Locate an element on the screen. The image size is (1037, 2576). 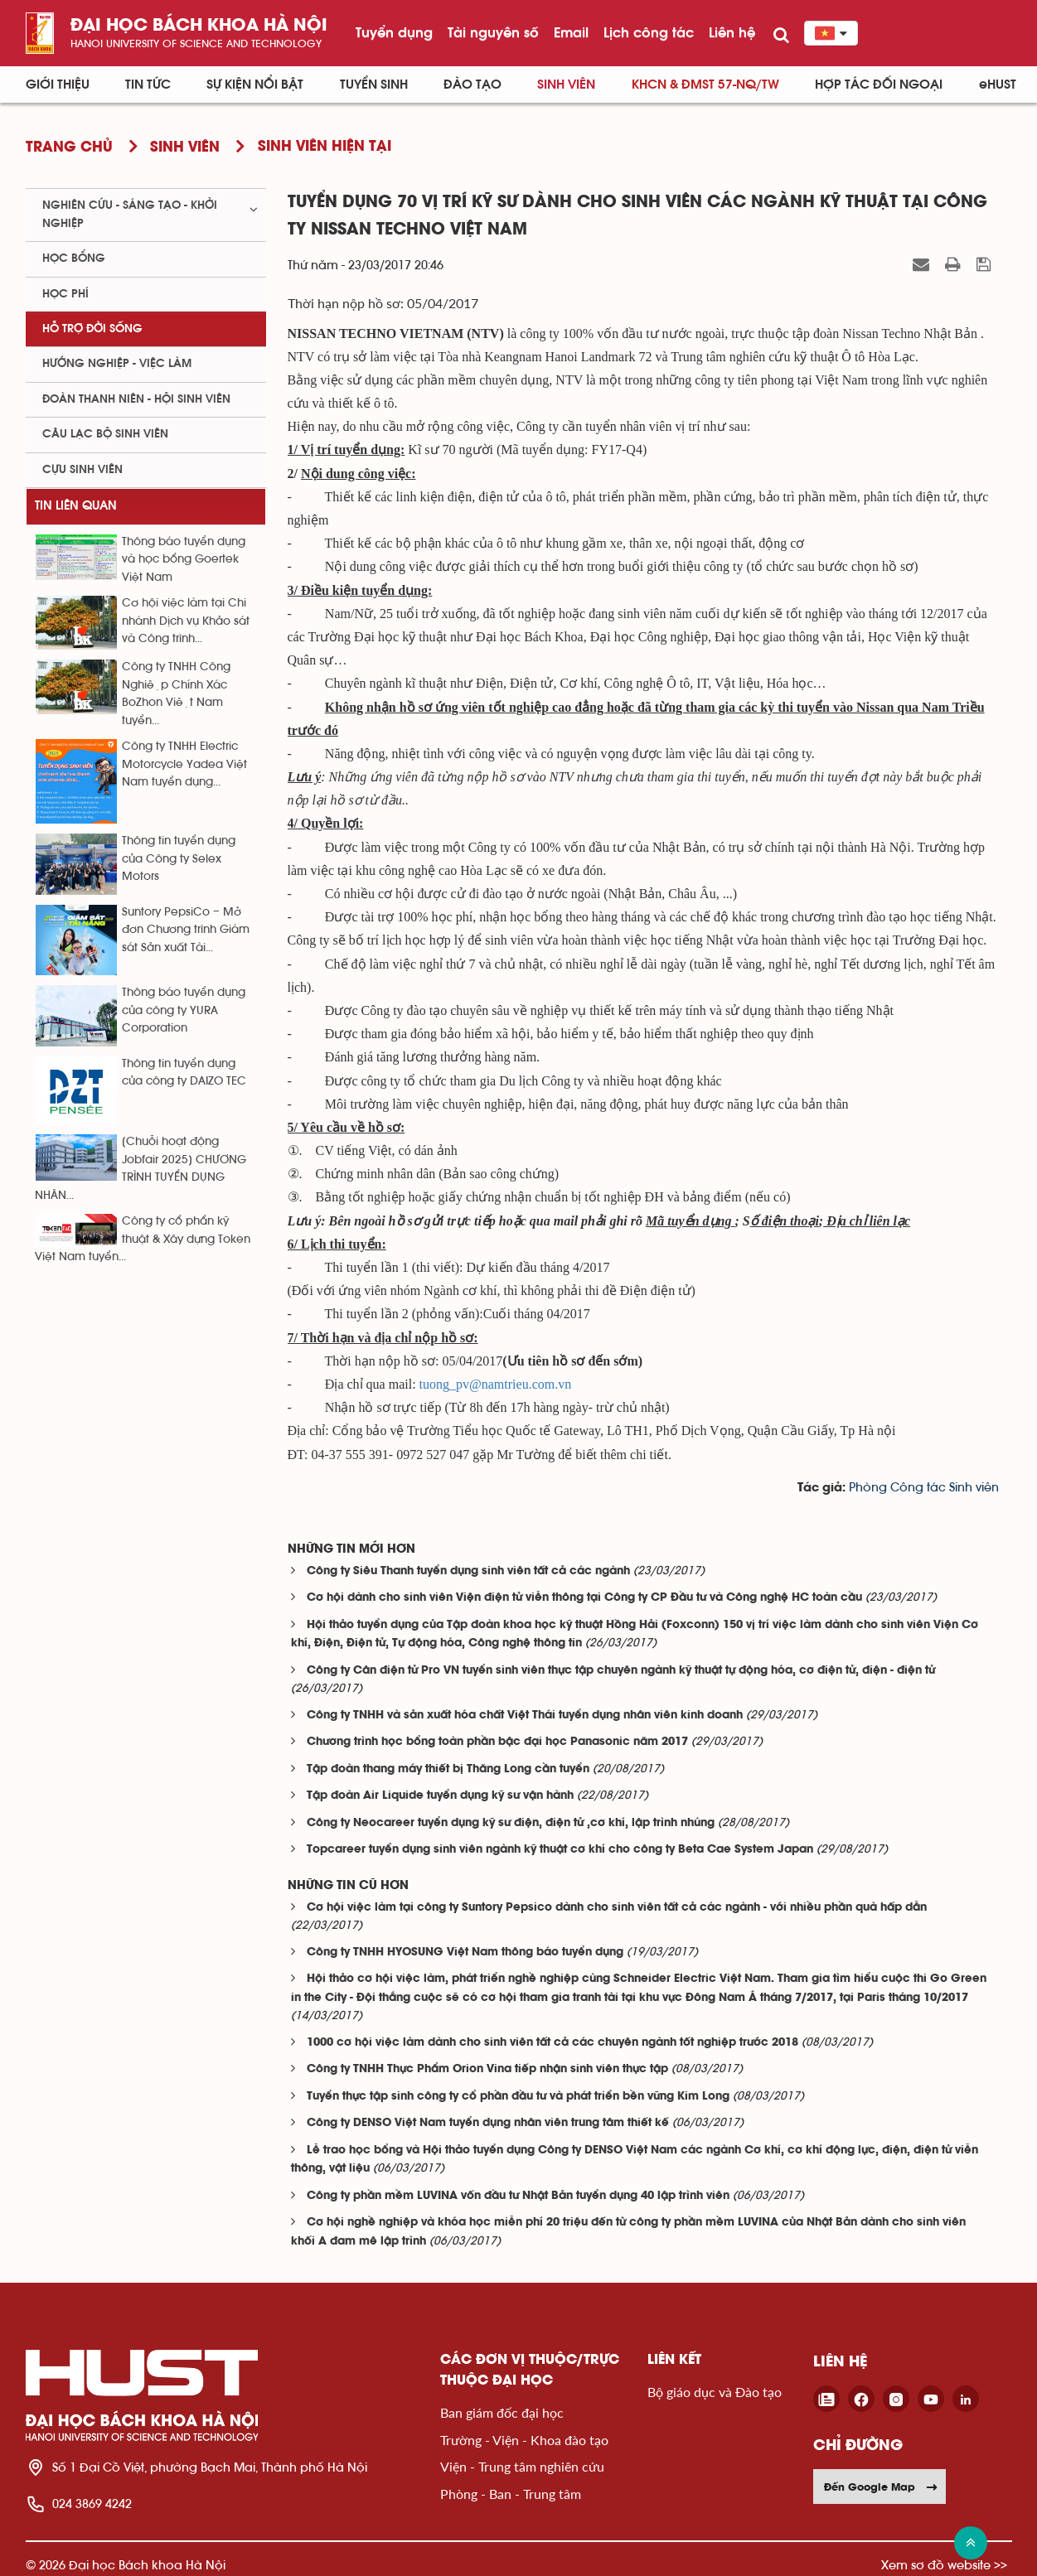
Giới thiệu is located at coordinates (58, 84).